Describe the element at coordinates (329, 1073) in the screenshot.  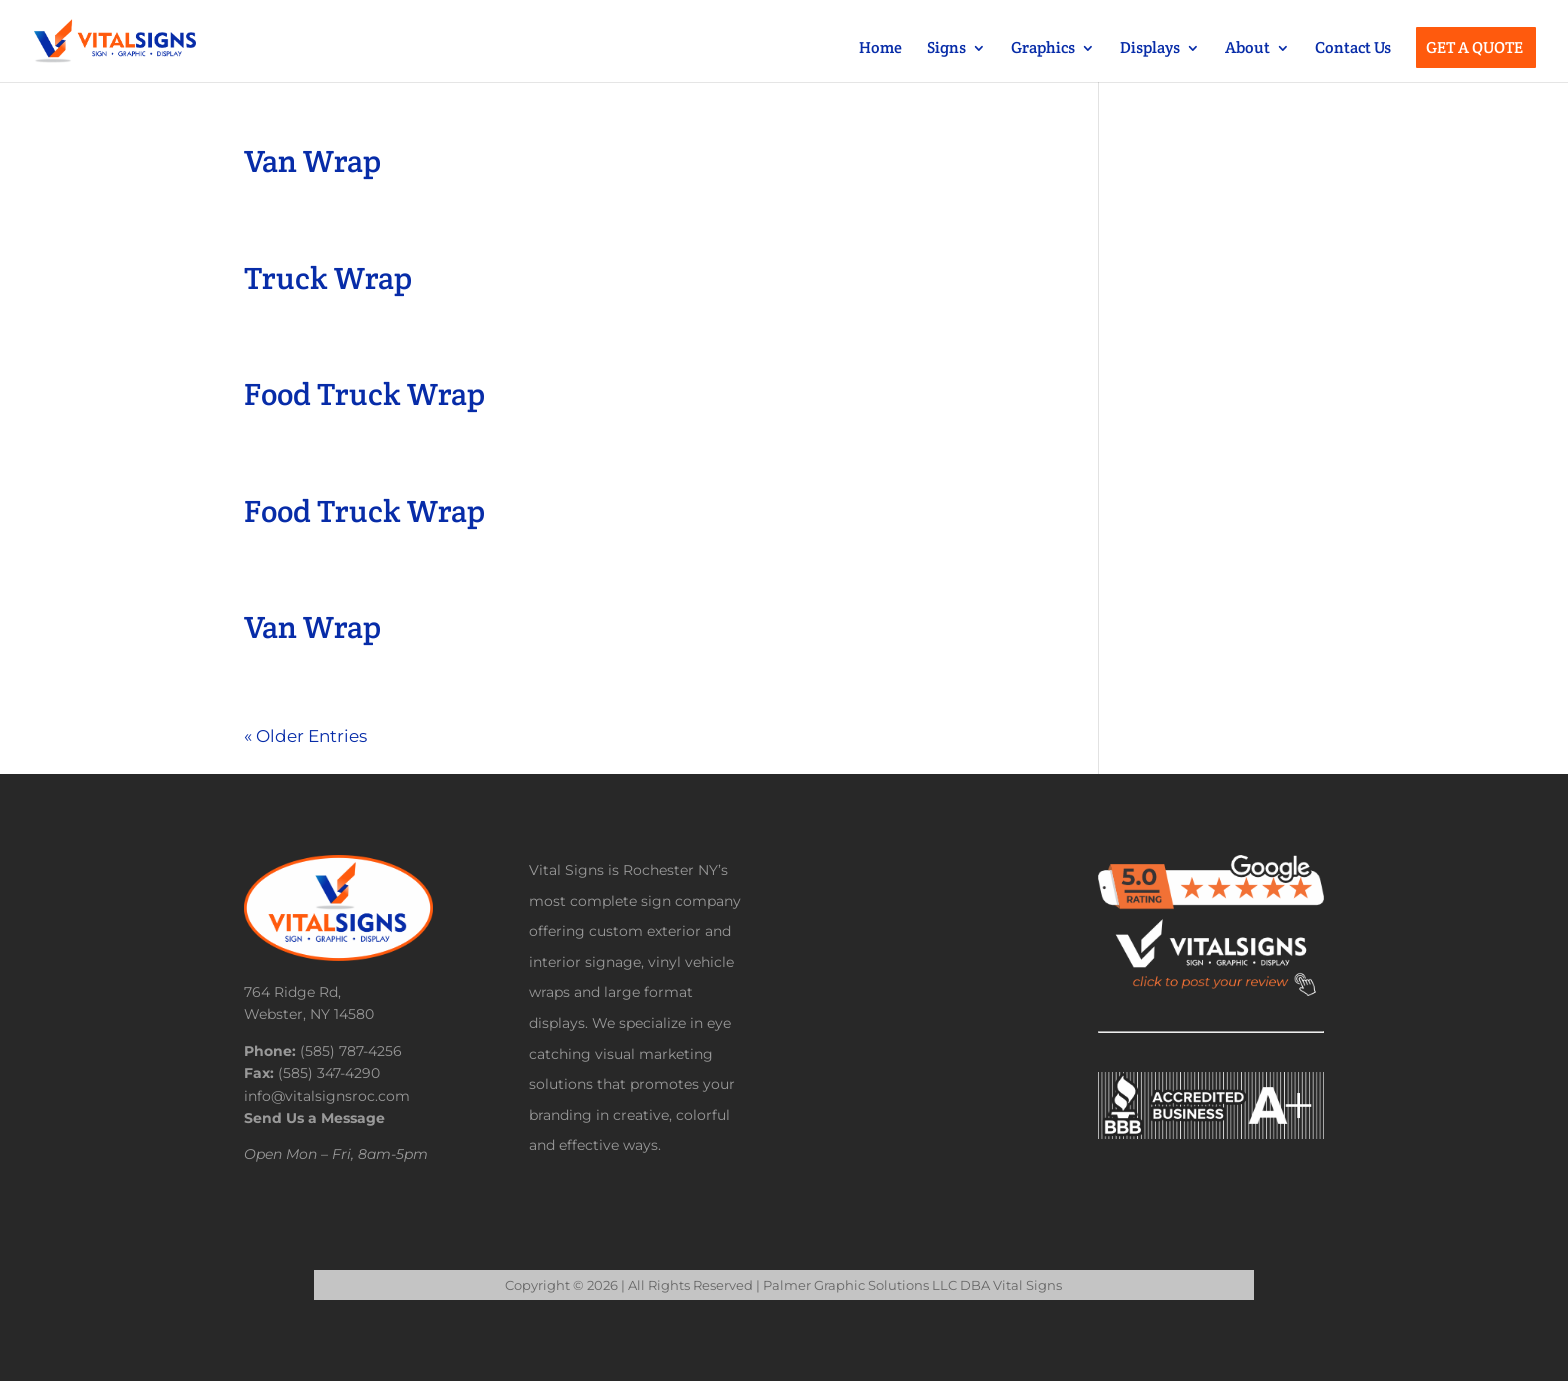
I see `(585) 347-4290` at that location.